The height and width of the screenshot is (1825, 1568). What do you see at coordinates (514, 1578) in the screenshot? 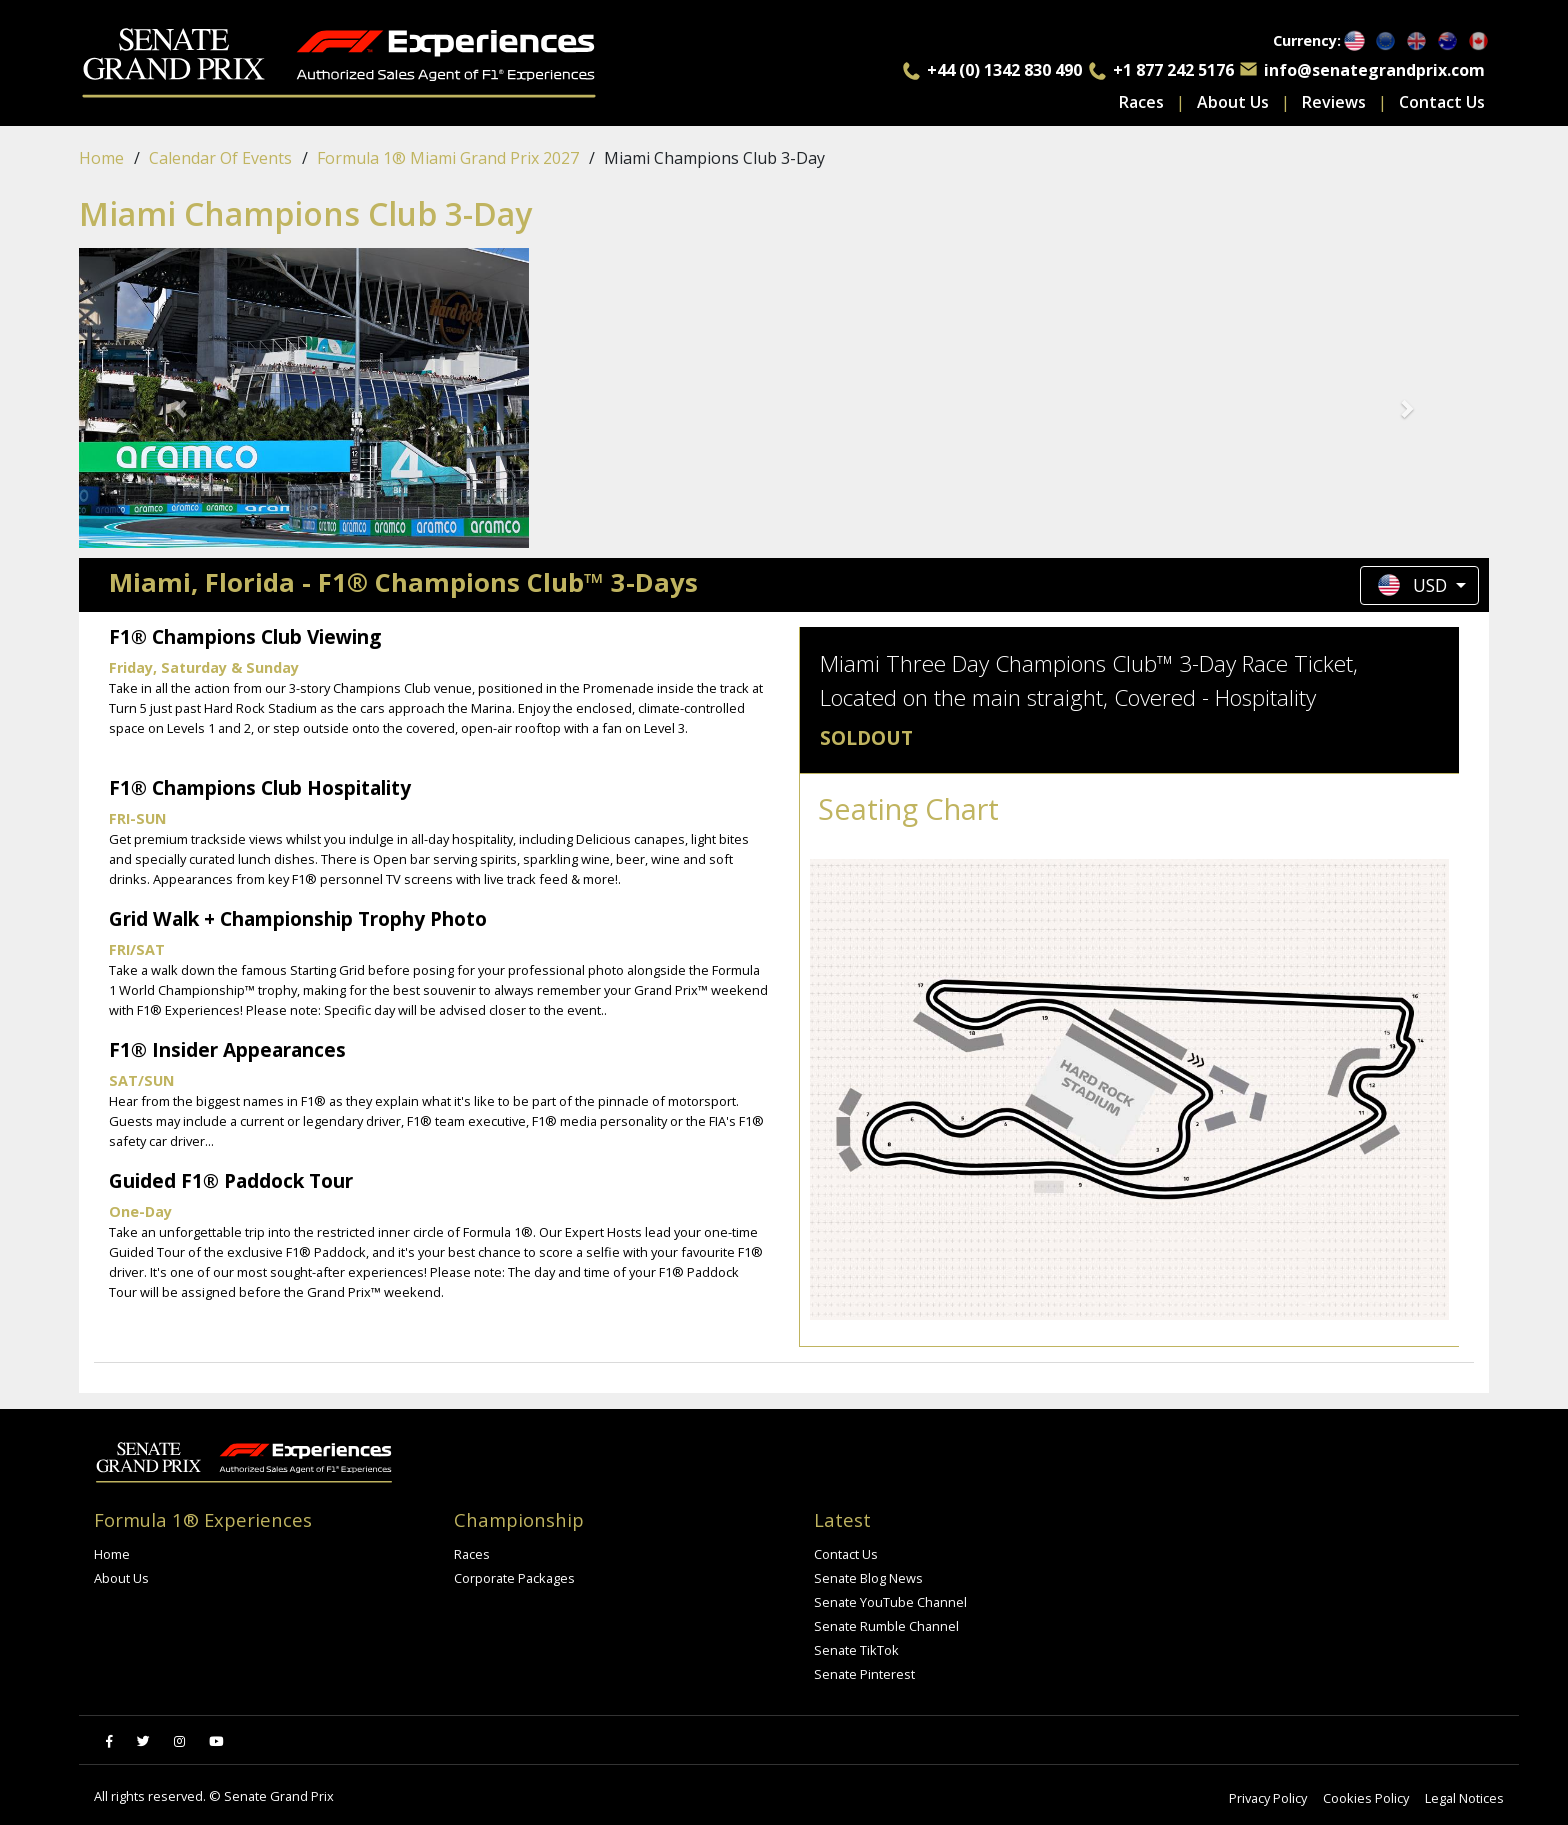
I see `Corporate Packages` at bounding box center [514, 1578].